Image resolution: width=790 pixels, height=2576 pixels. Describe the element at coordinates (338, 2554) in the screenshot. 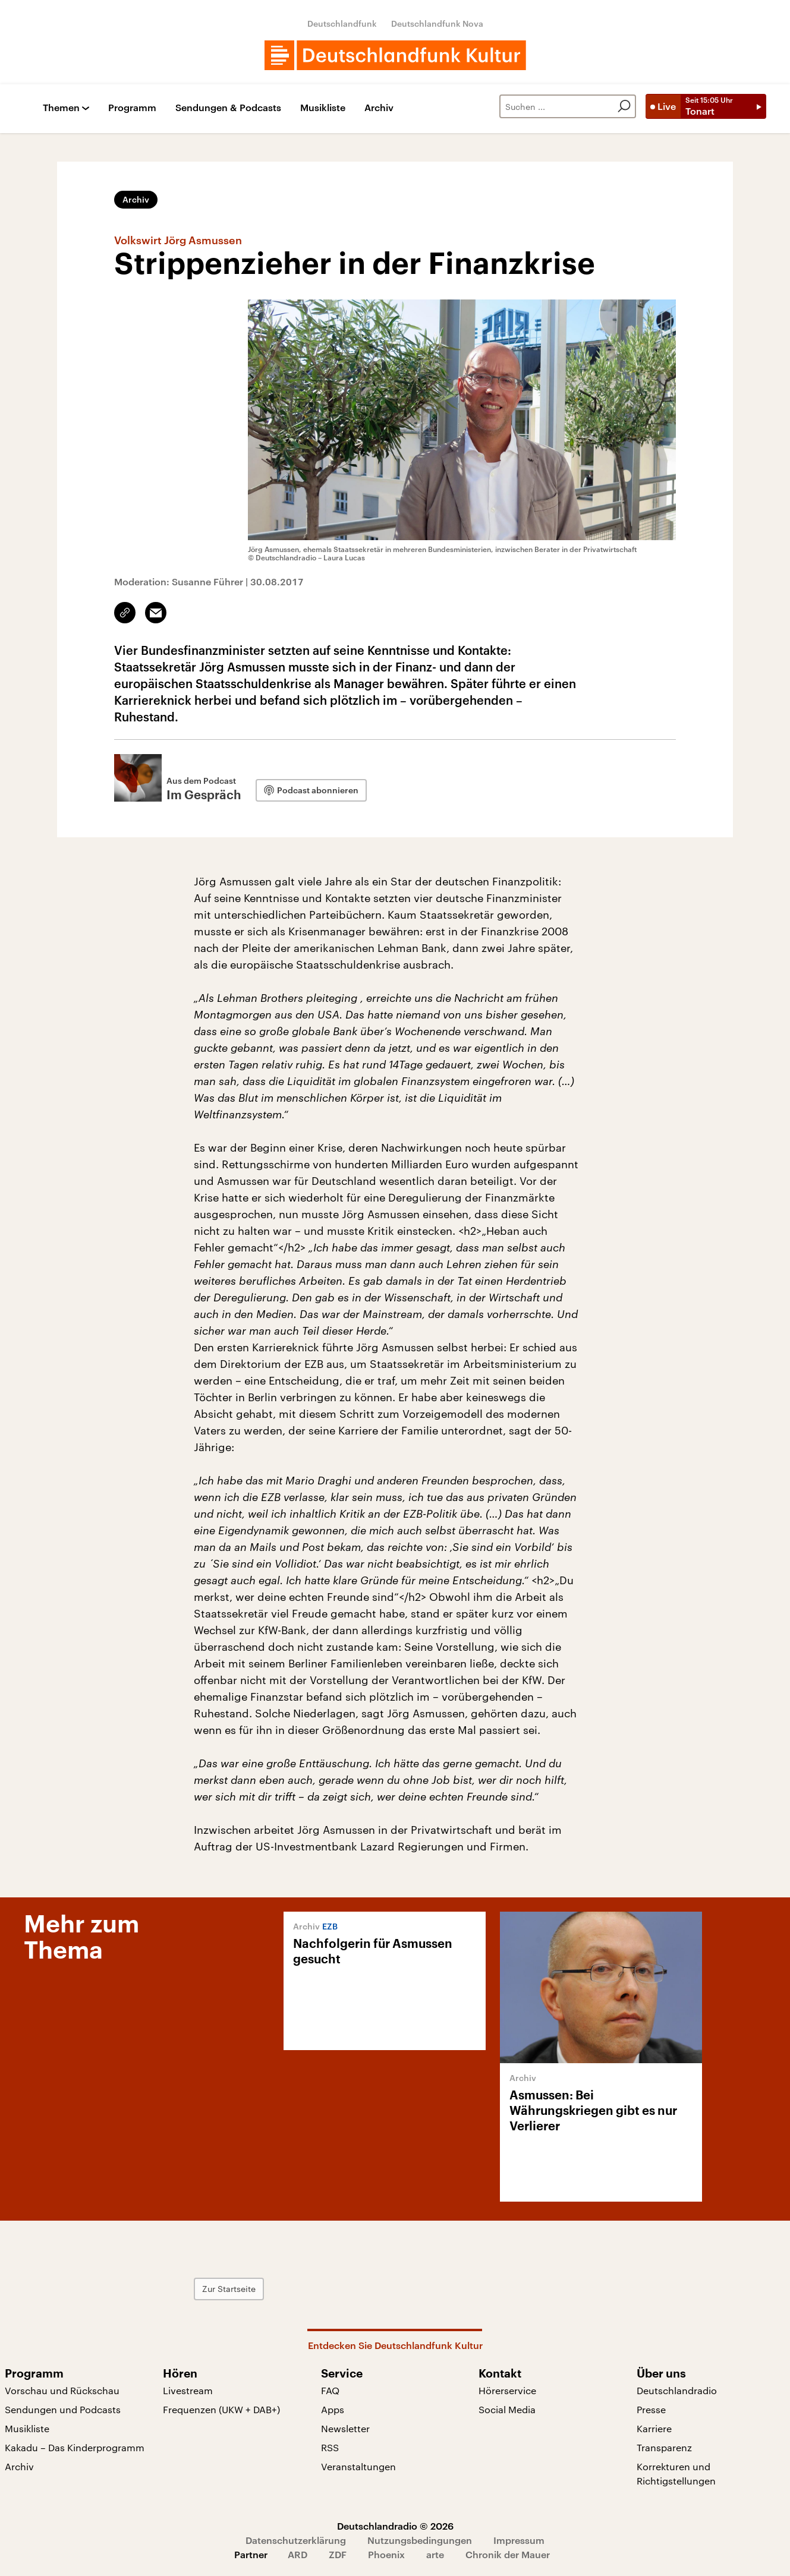

I see `ZDF` at that location.